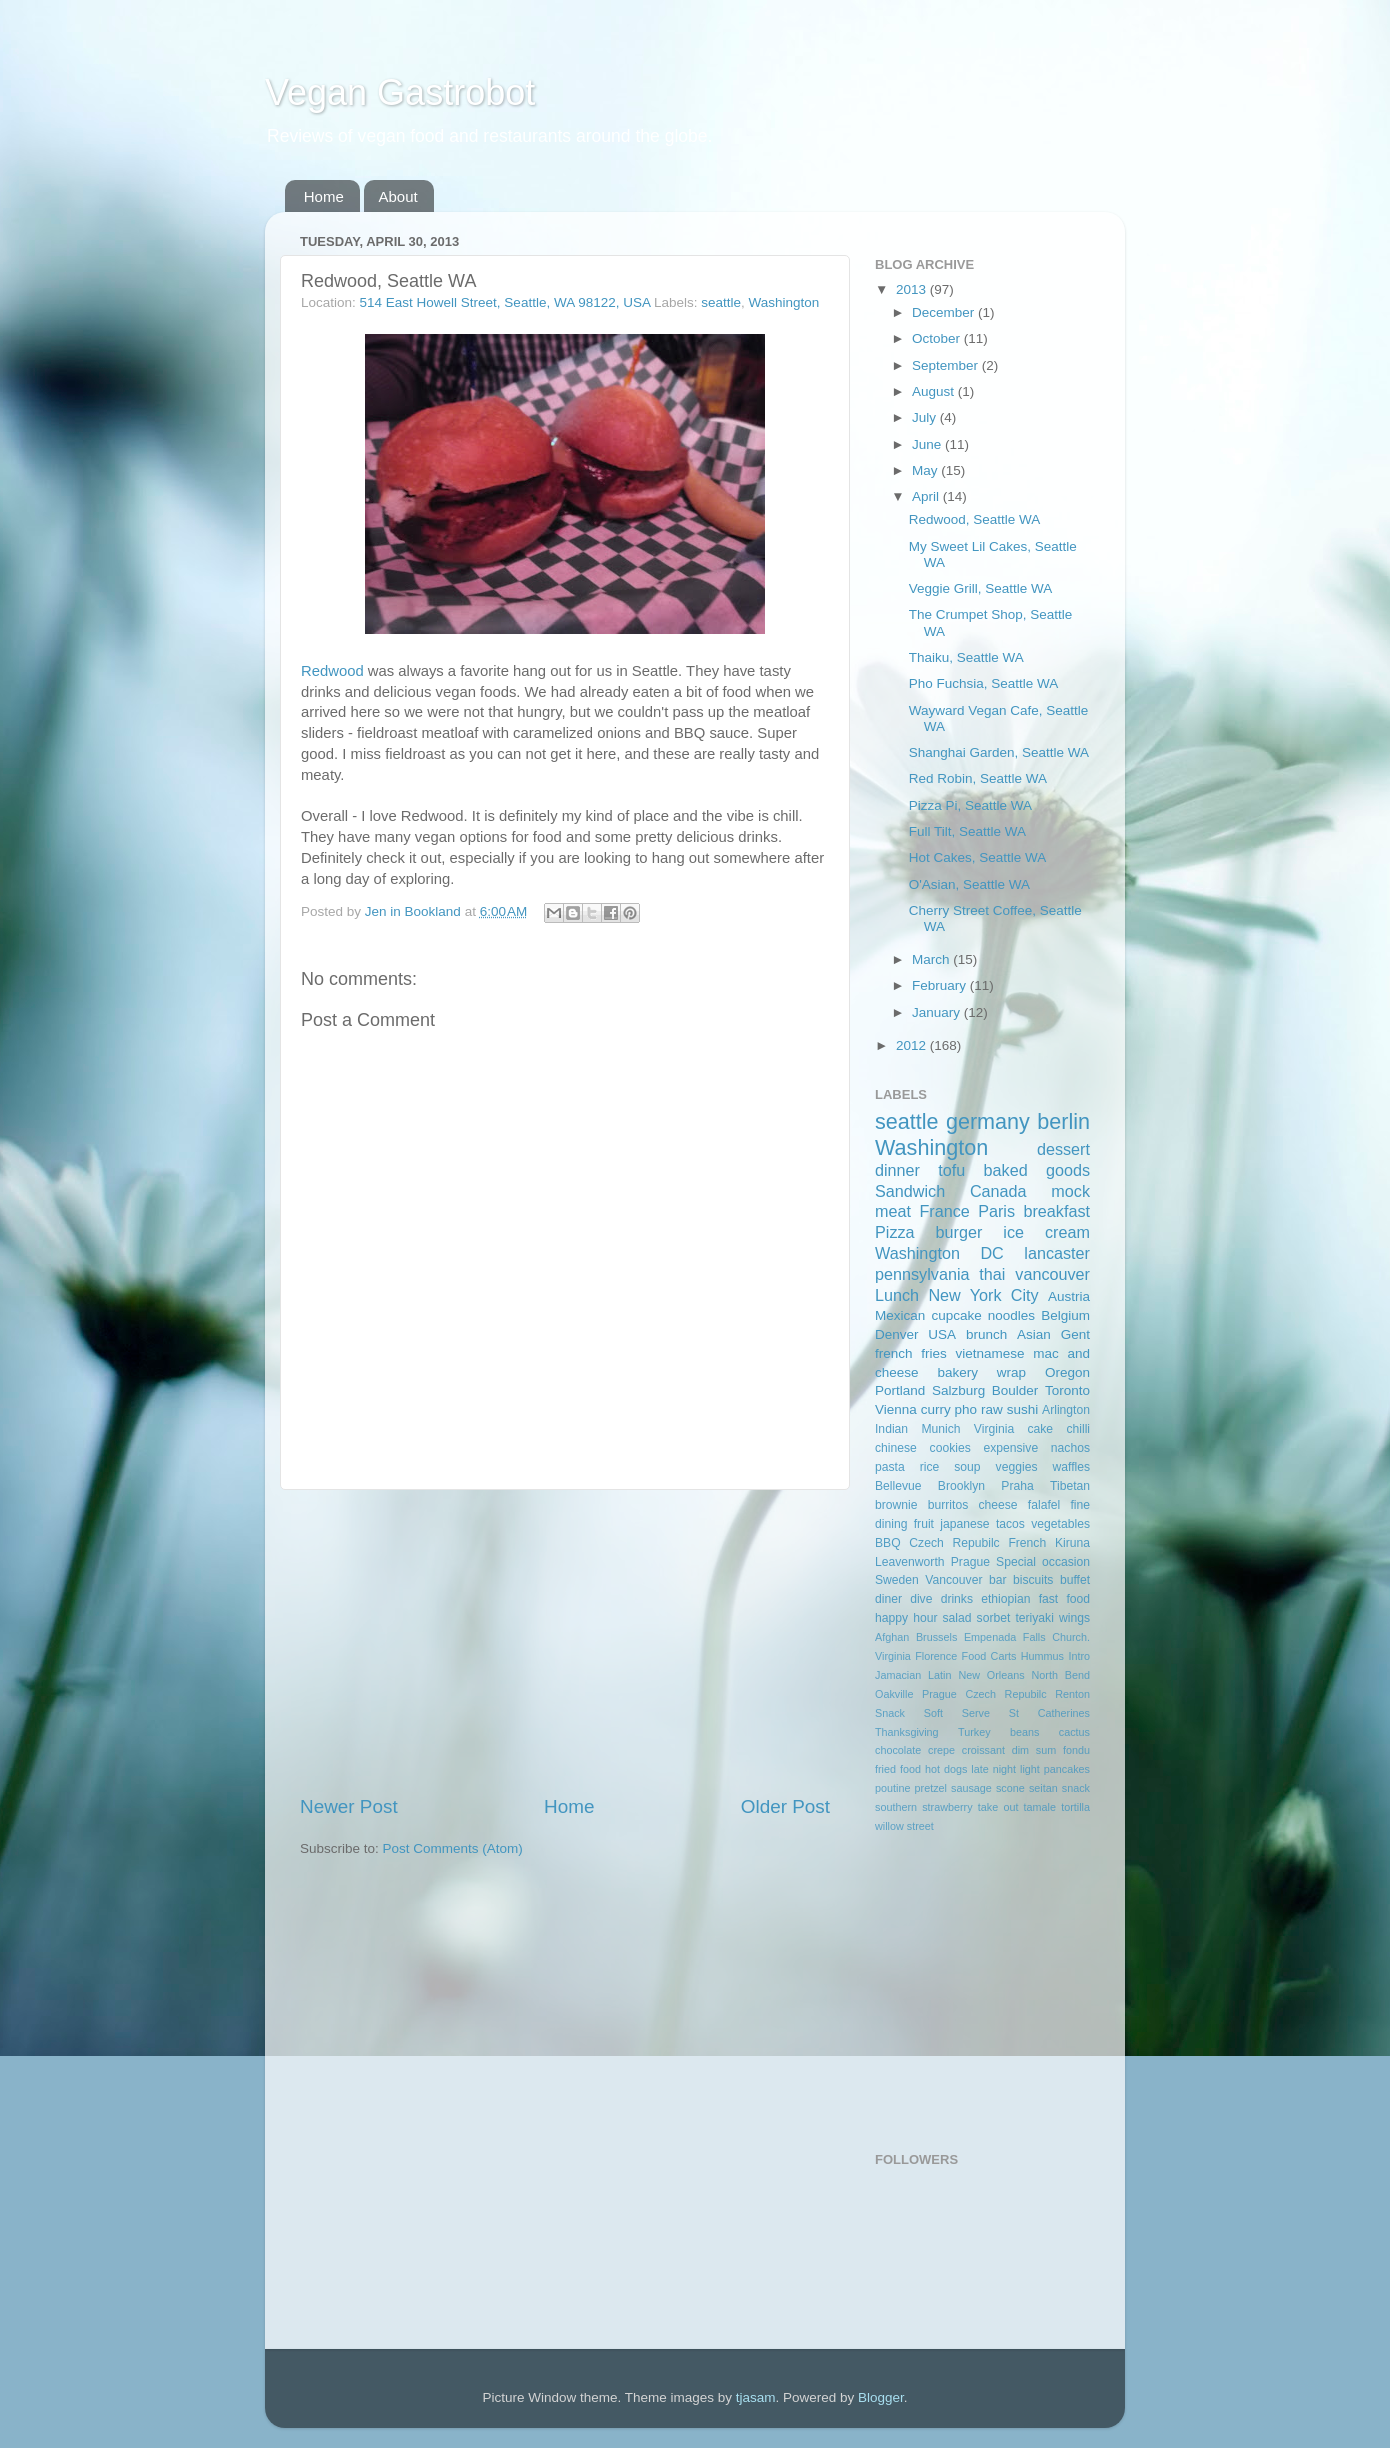 The height and width of the screenshot is (2448, 1390). I want to click on Soft Serve, so click(957, 1713).